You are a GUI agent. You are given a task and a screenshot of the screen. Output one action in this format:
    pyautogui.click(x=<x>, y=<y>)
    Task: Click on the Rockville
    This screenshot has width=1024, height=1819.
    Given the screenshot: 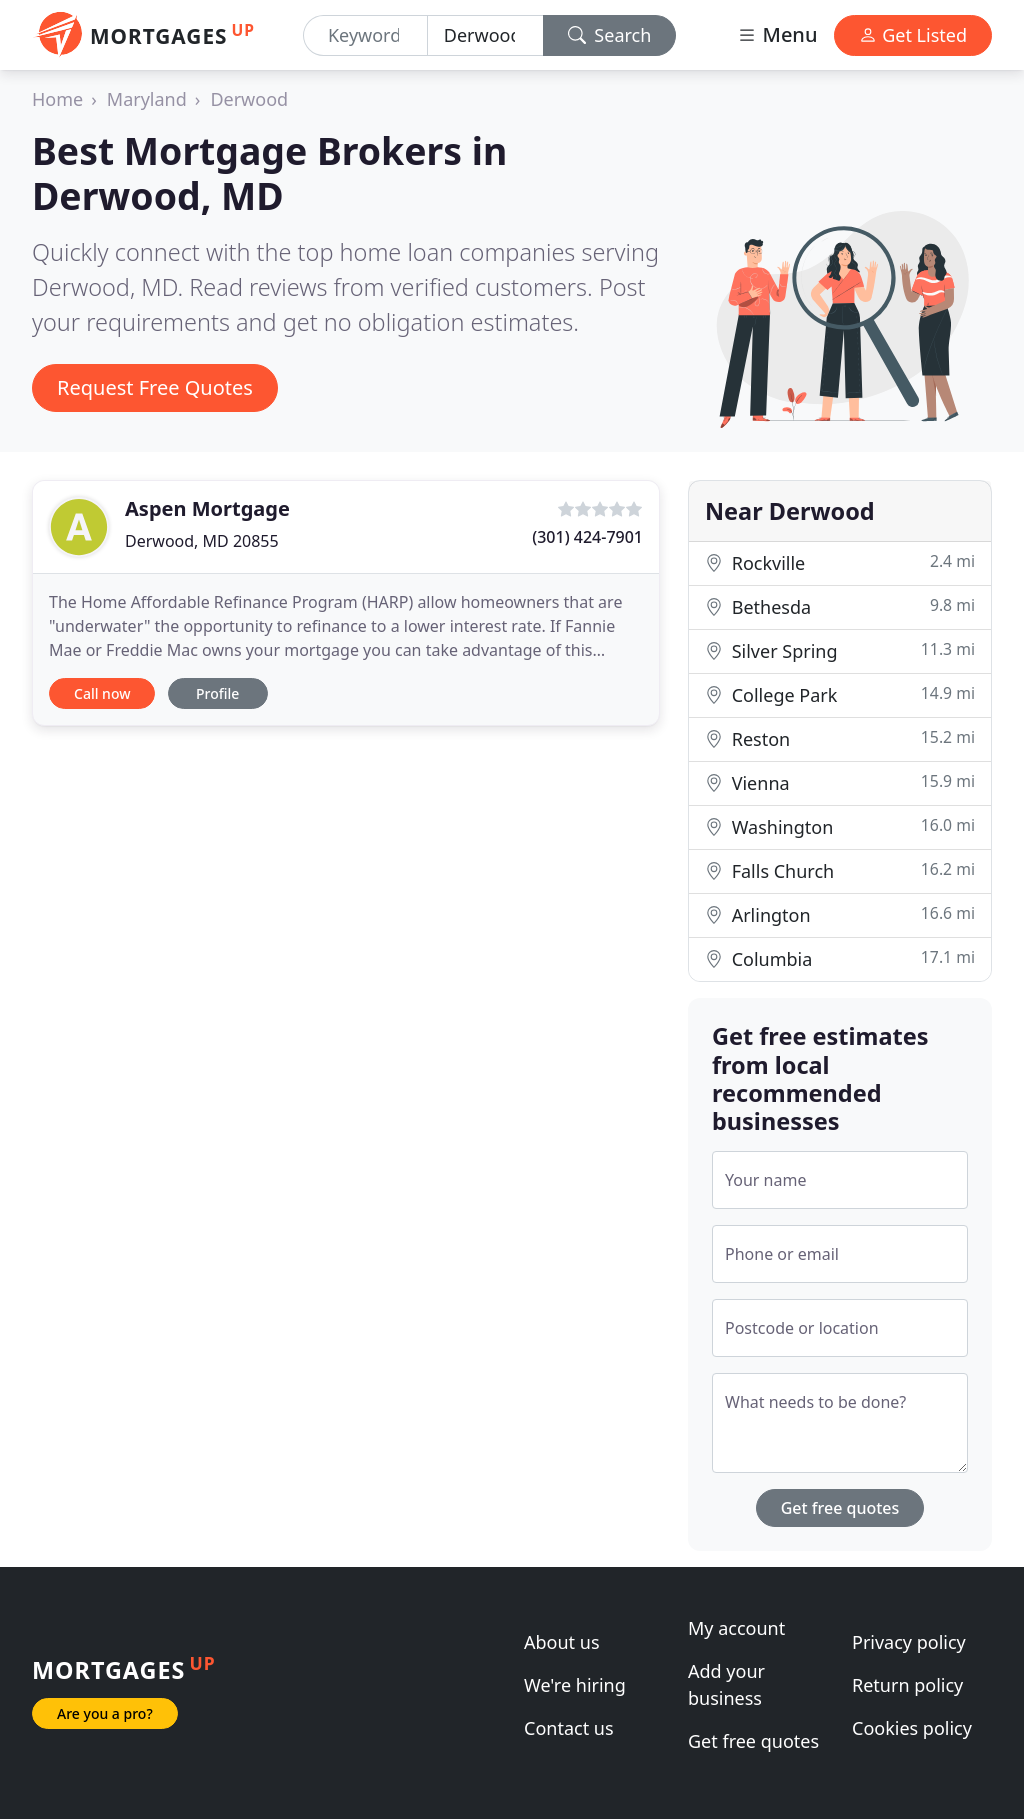 What is the action you would take?
    pyautogui.click(x=840, y=562)
    